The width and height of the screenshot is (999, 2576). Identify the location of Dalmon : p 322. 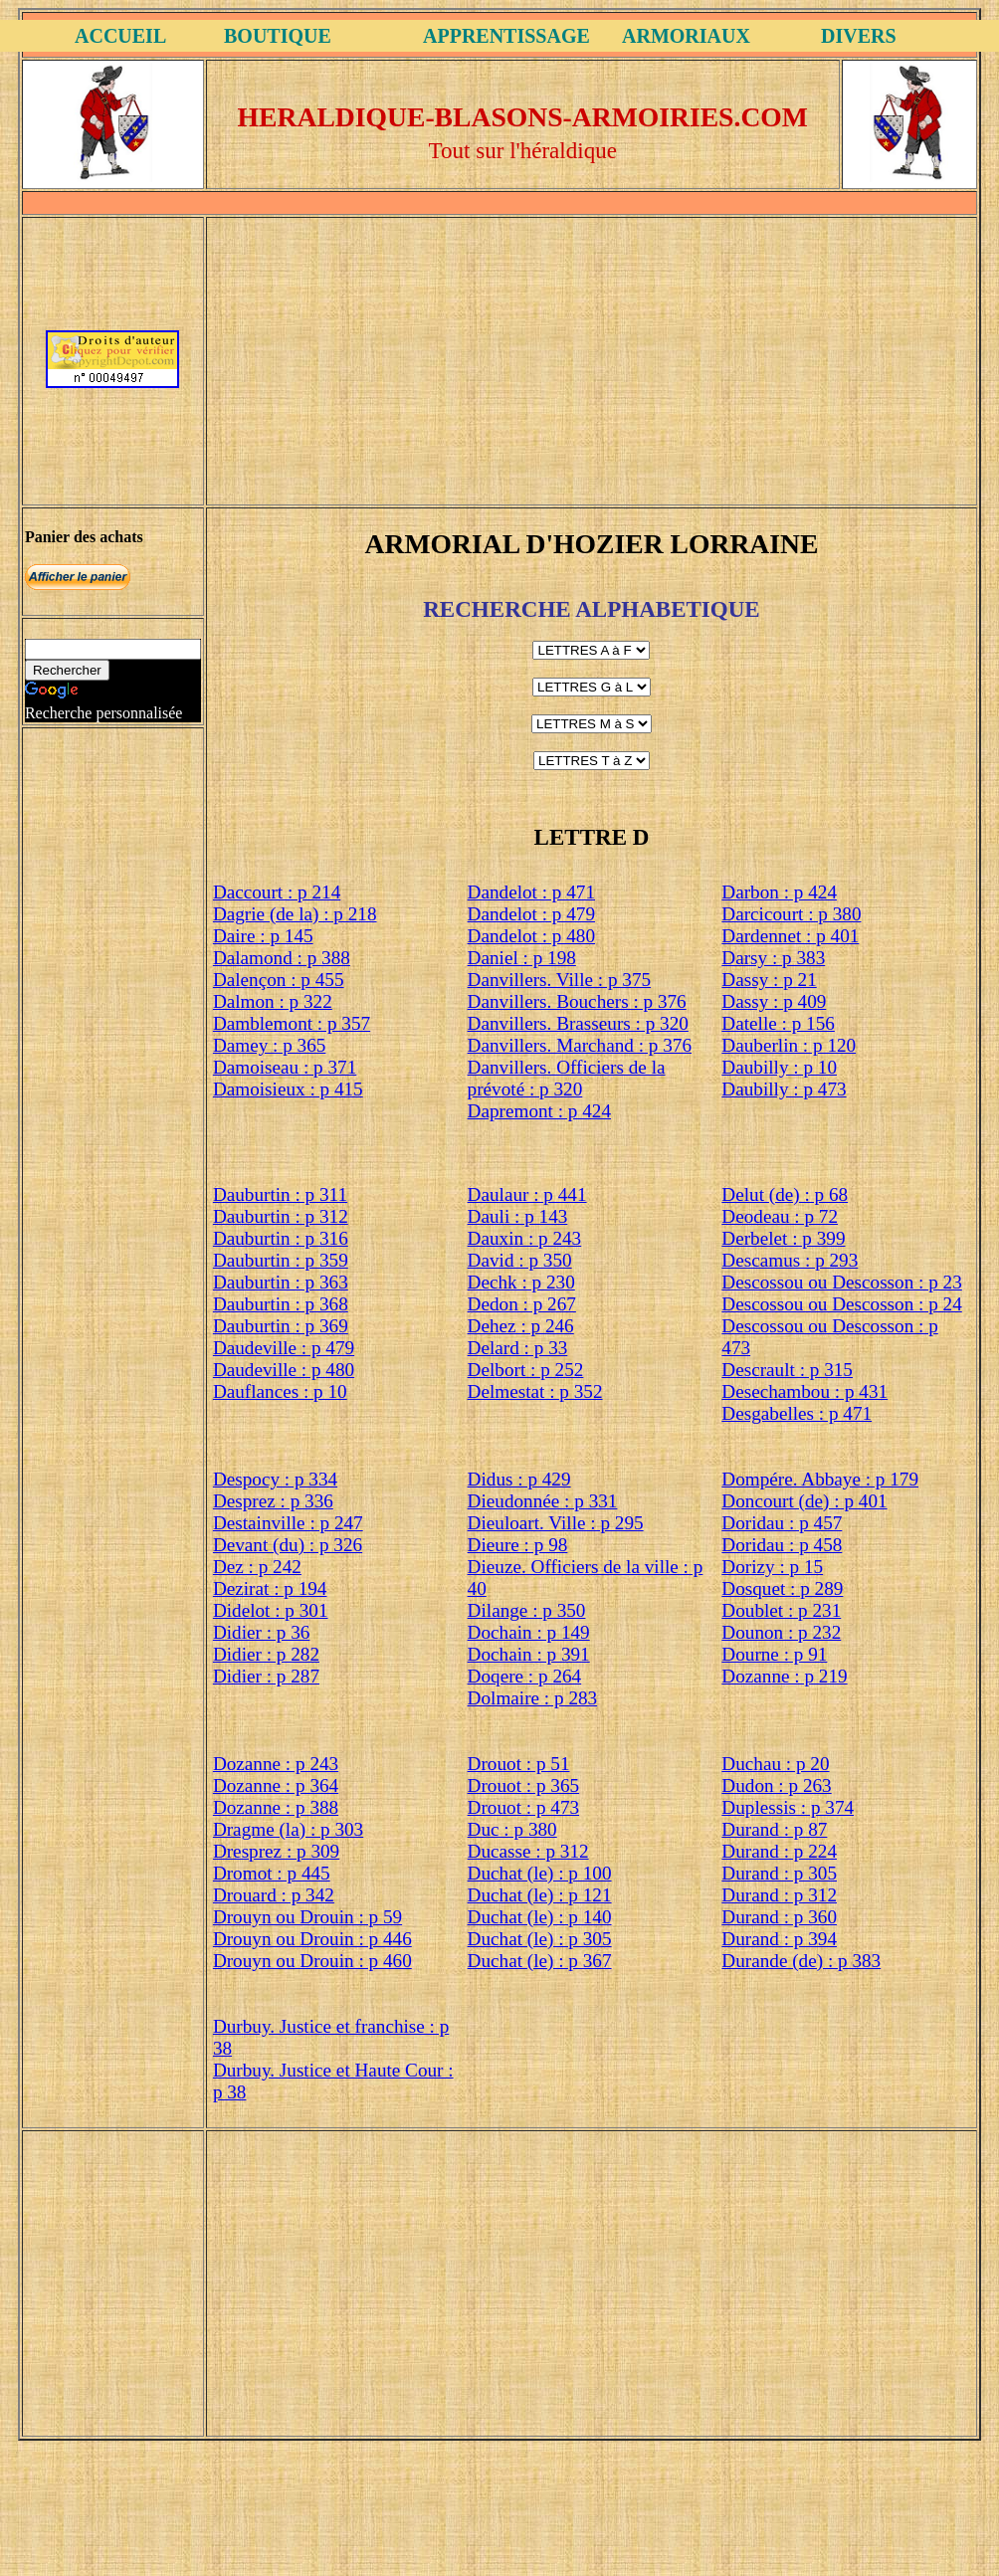
(272, 1001).